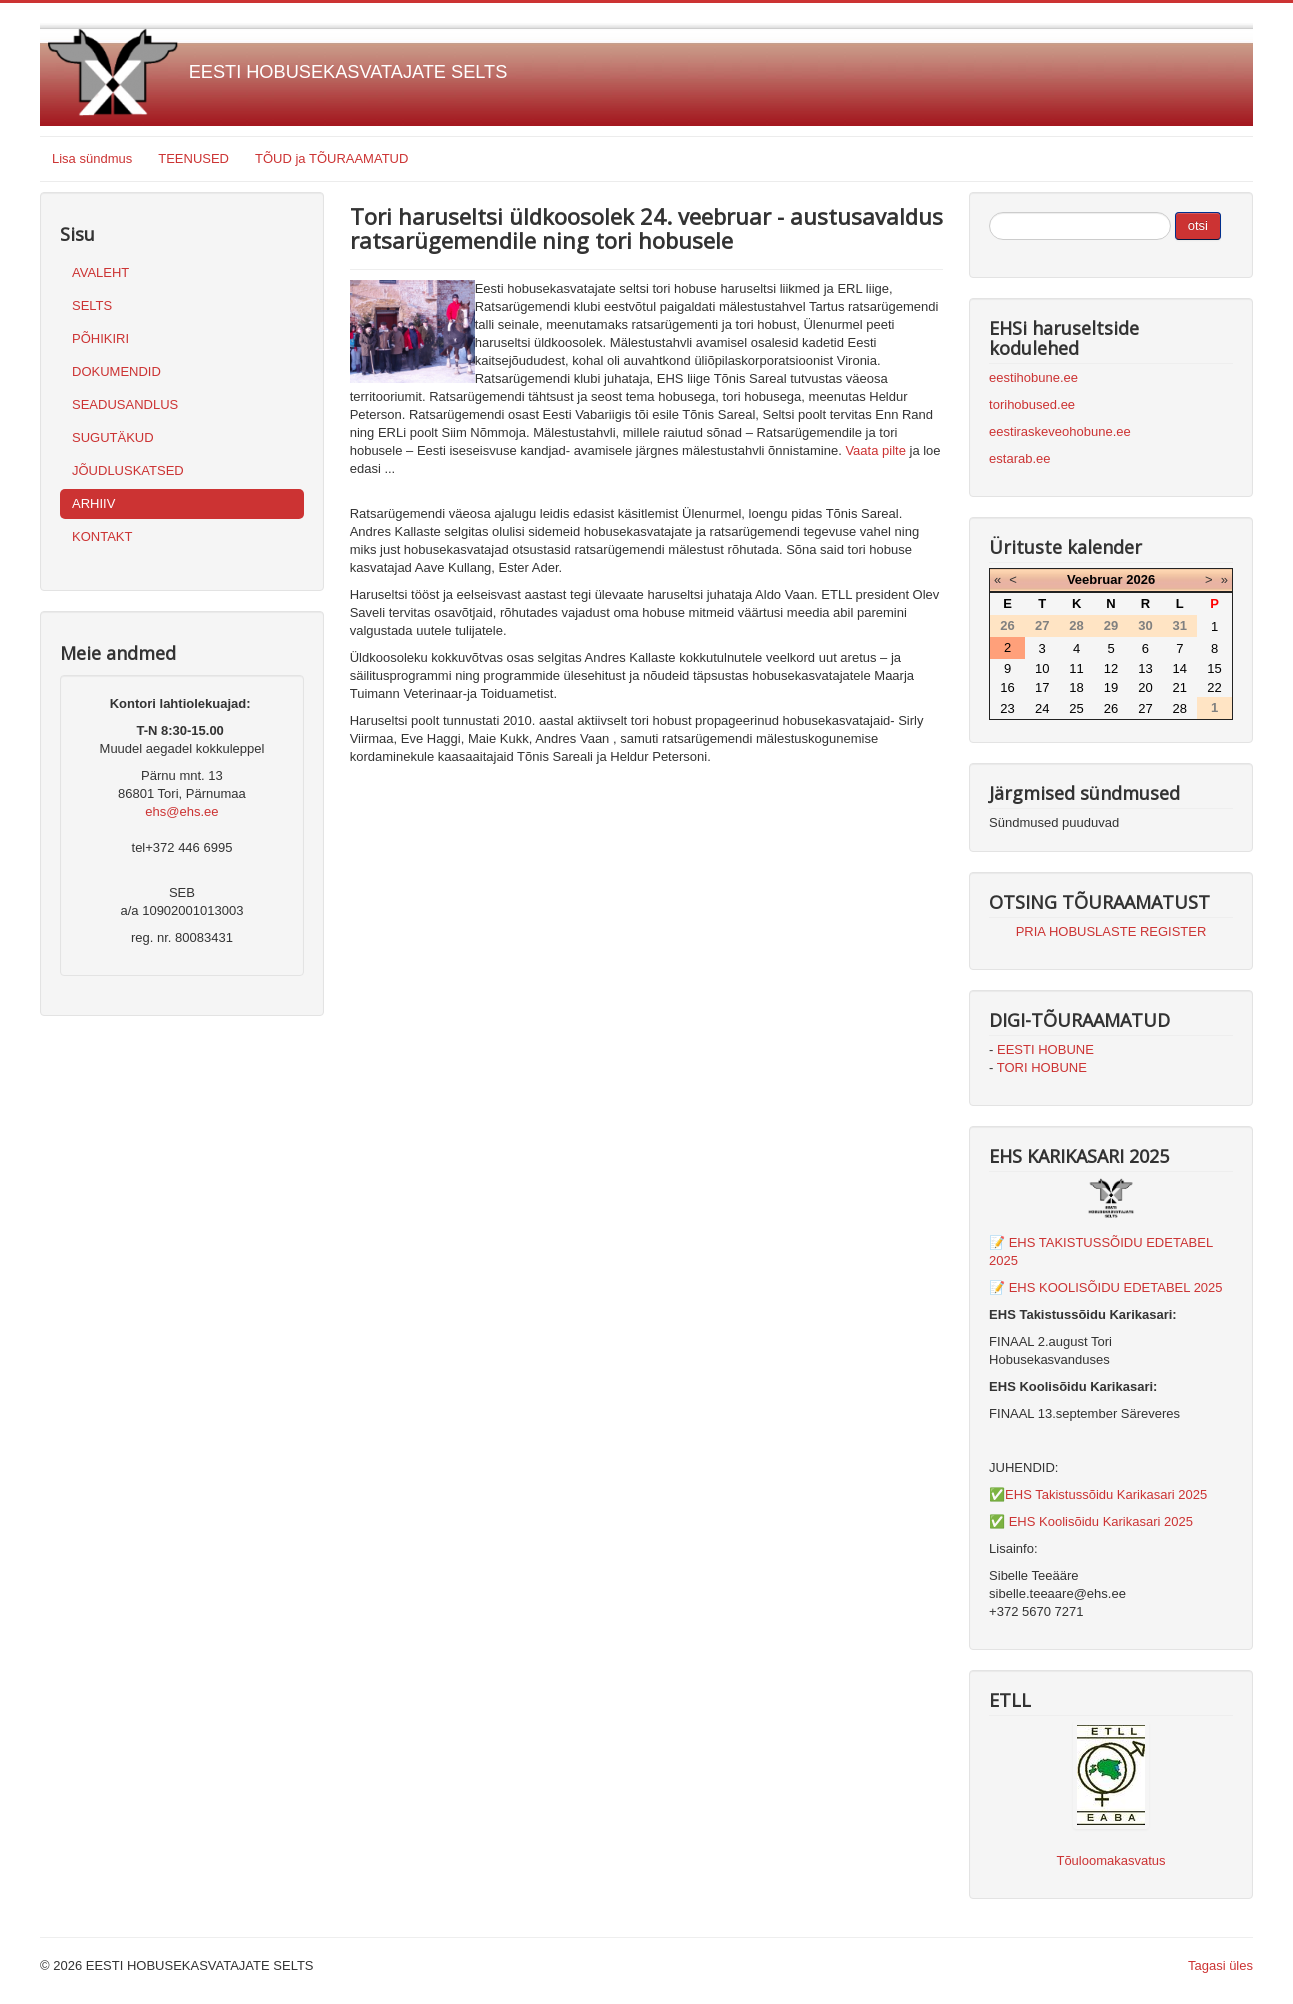 This screenshot has height=2004, width=1293. What do you see at coordinates (1180, 687) in the screenshot?
I see `21` at bounding box center [1180, 687].